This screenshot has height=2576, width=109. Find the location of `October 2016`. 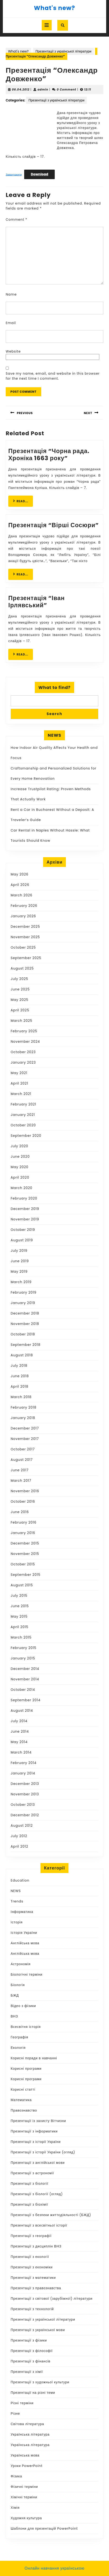

October 2016 is located at coordinates (23, 1501).